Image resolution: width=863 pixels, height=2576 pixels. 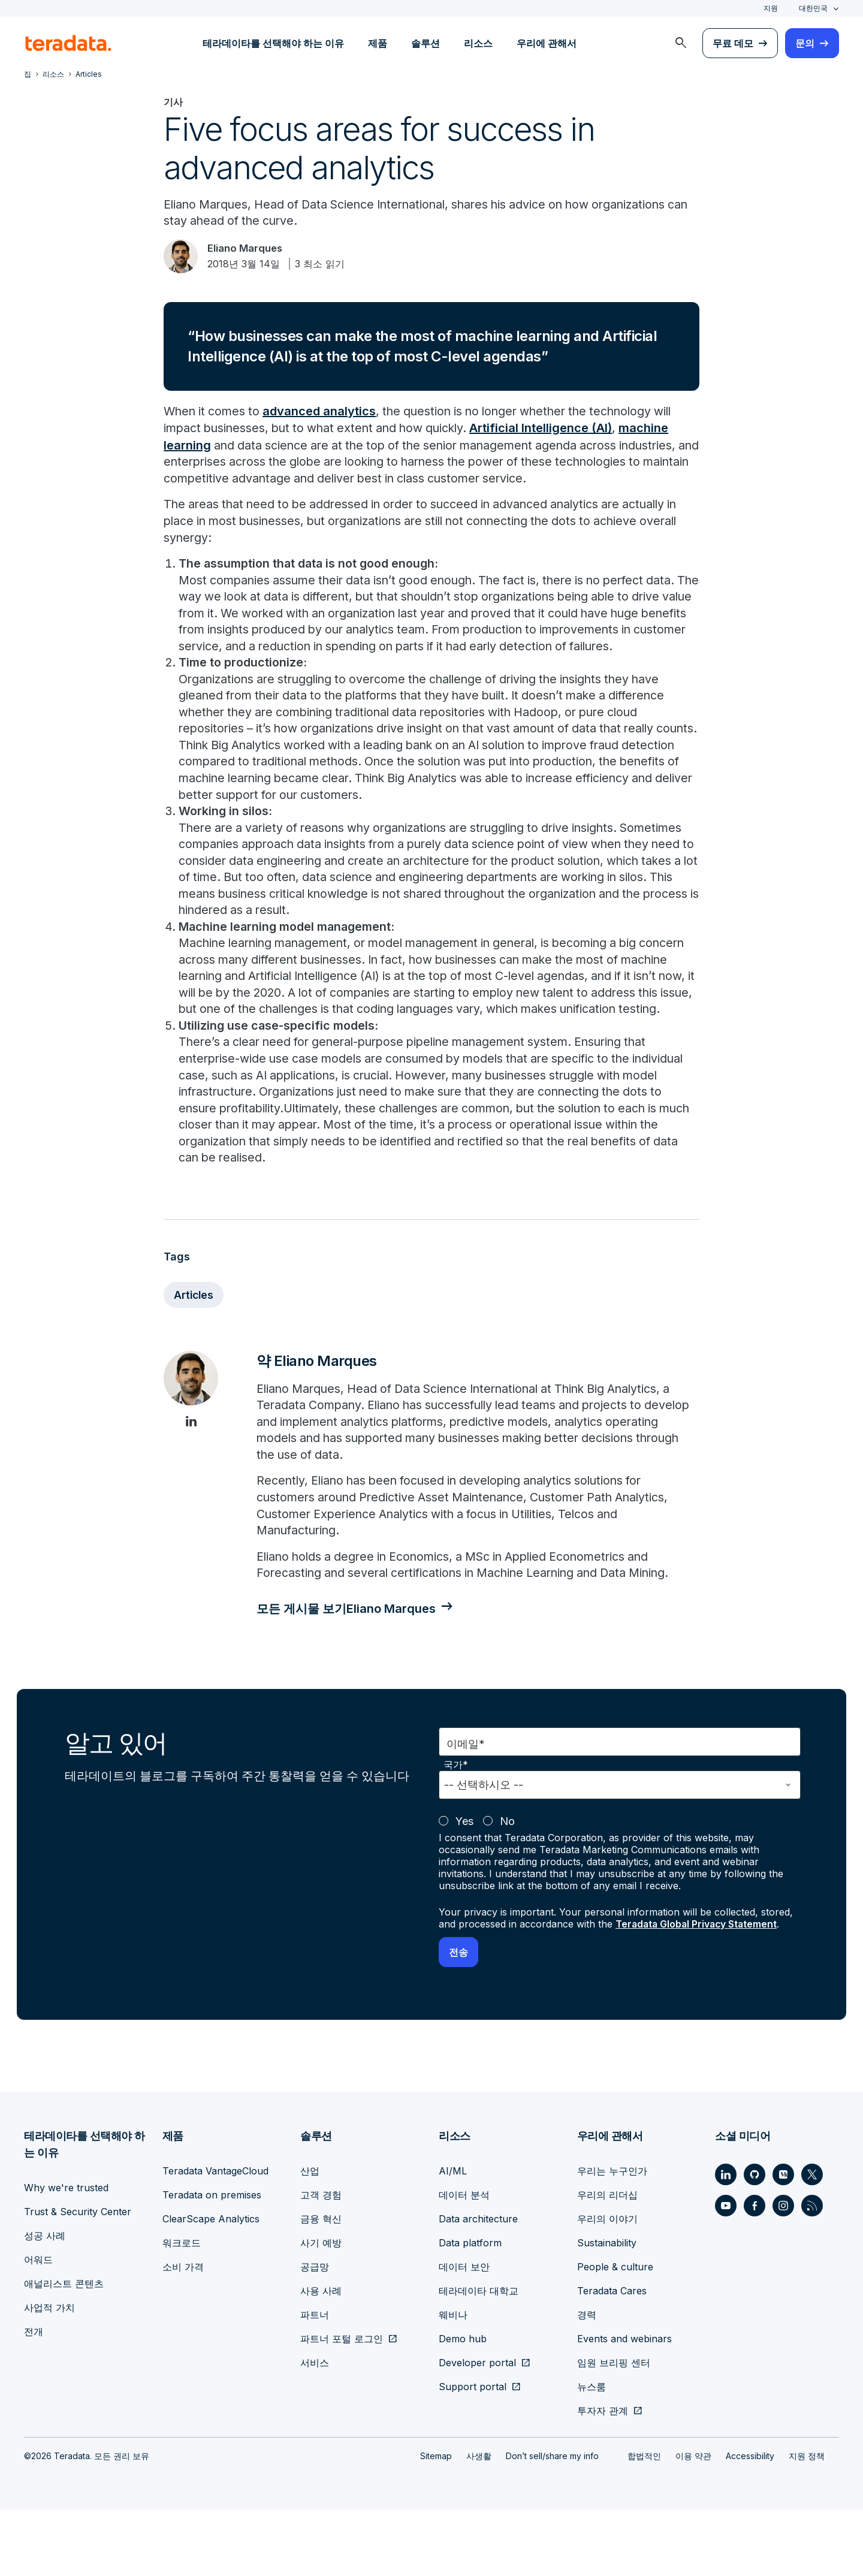 I want to click on 우리는 누구인가, so click(x=612, y=2237).